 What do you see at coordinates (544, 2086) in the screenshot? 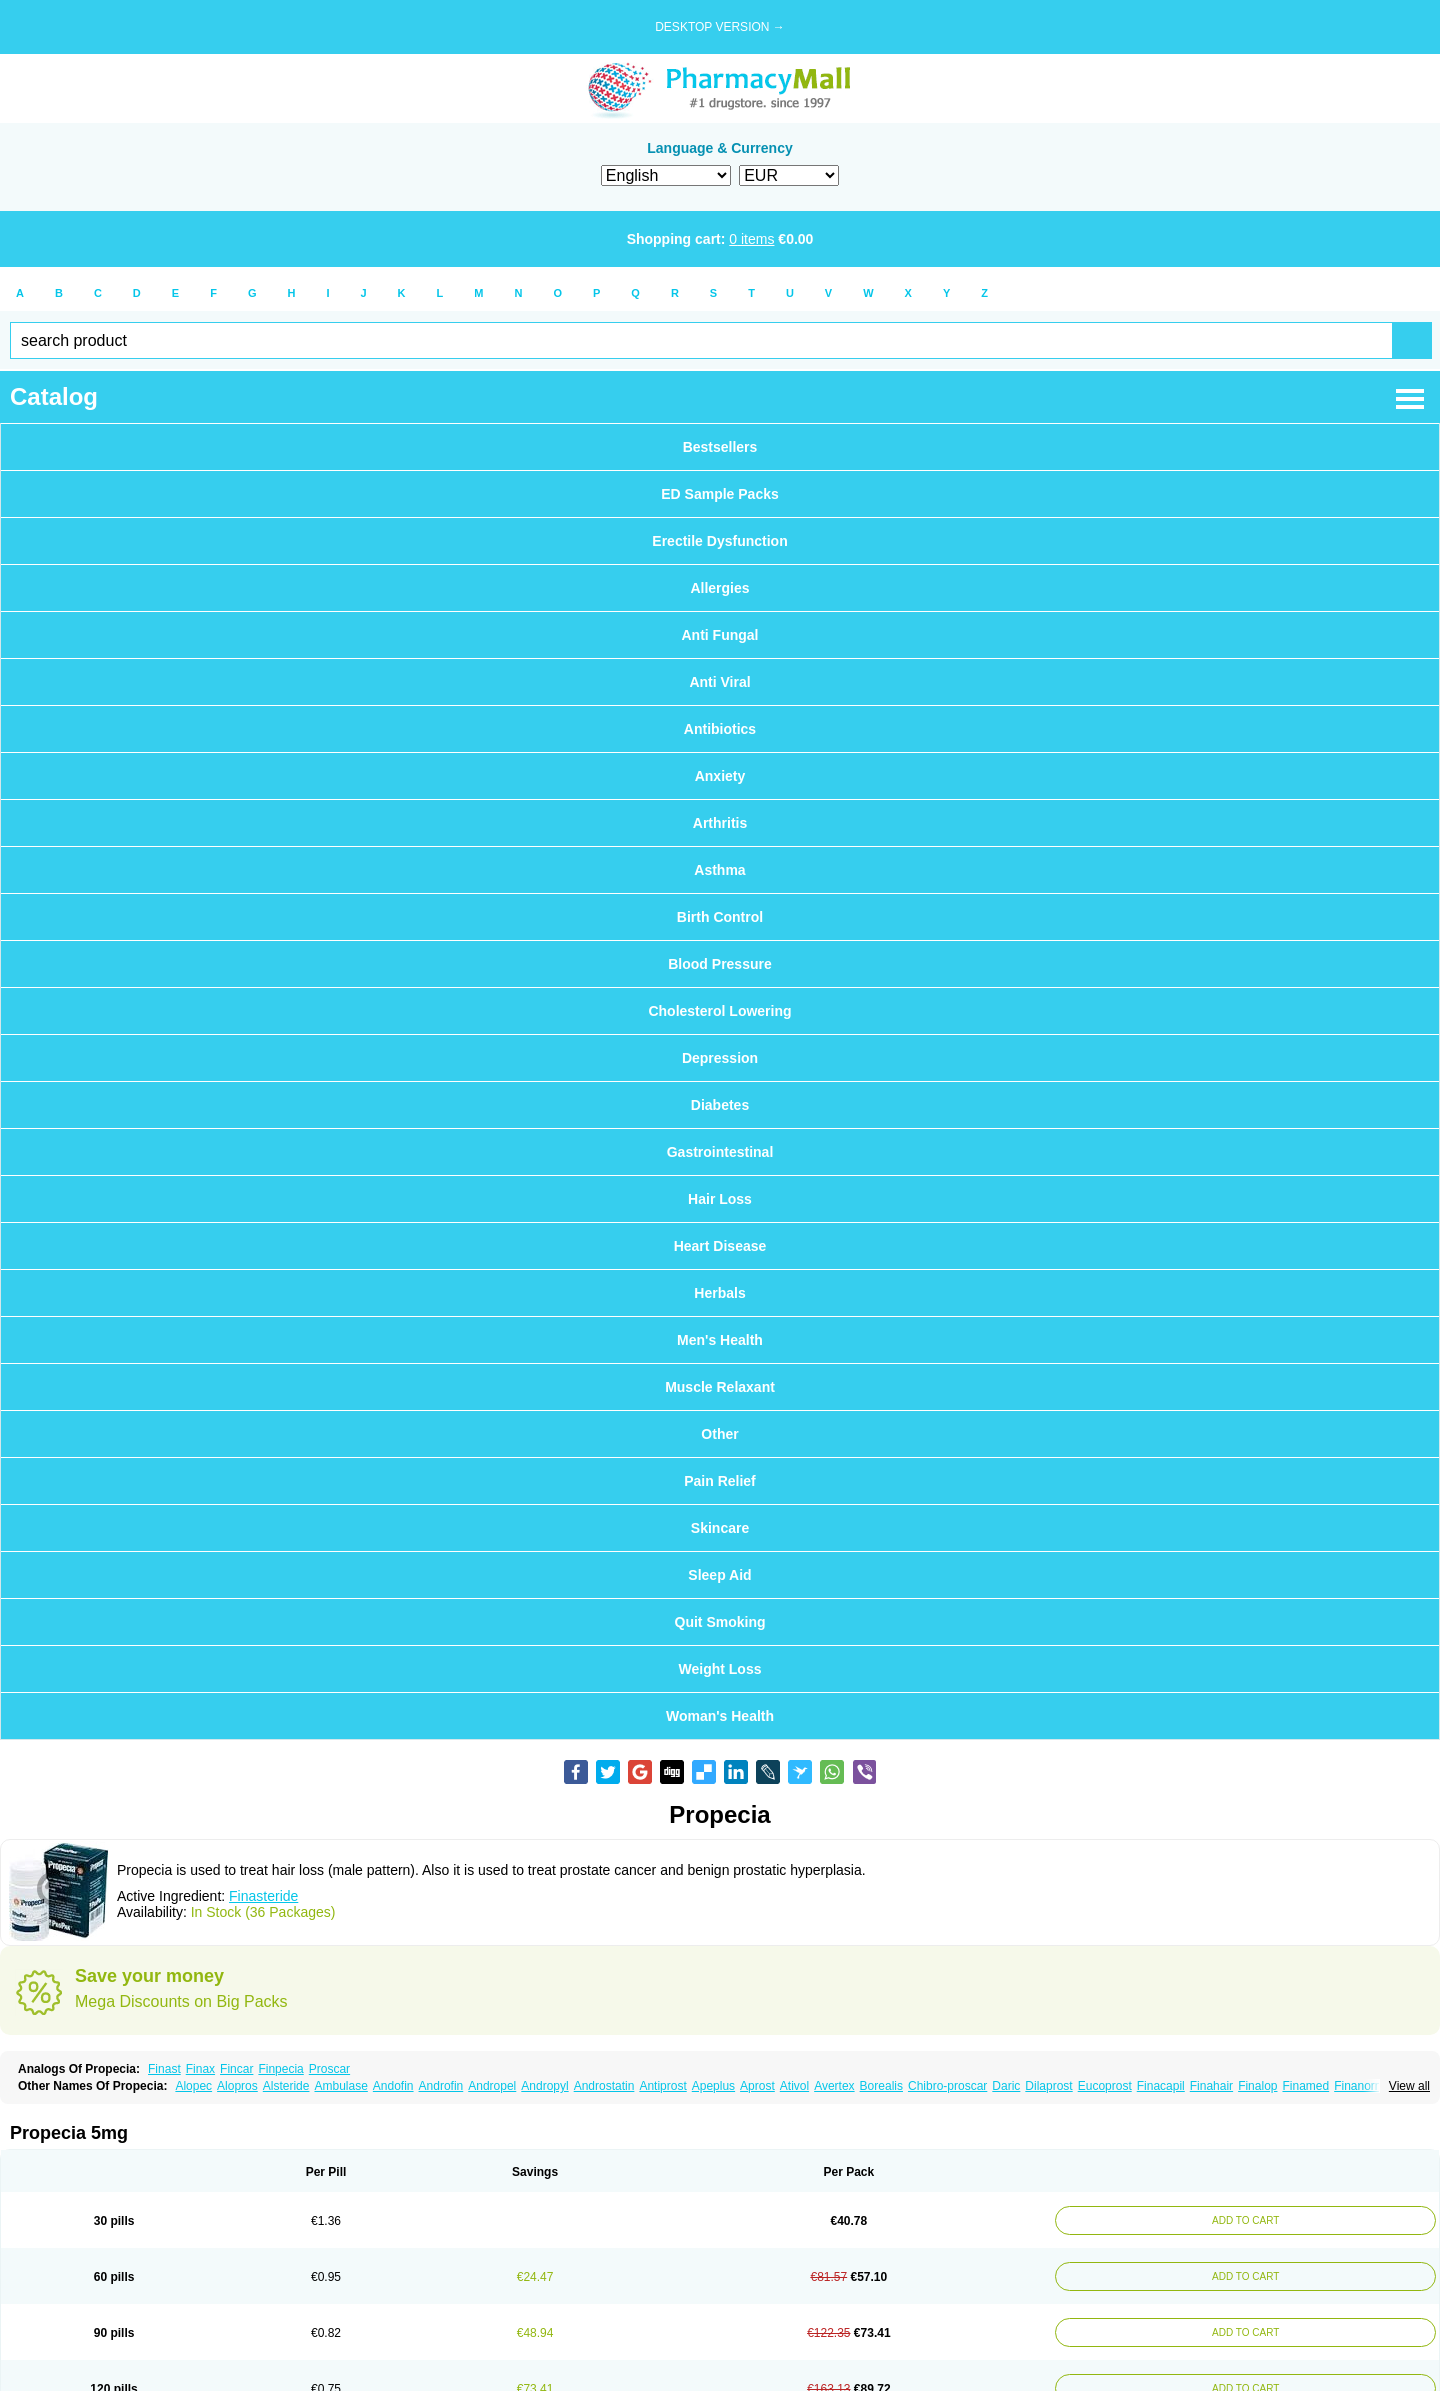
I see `Andropyl` at bounding box center [544, 2086].